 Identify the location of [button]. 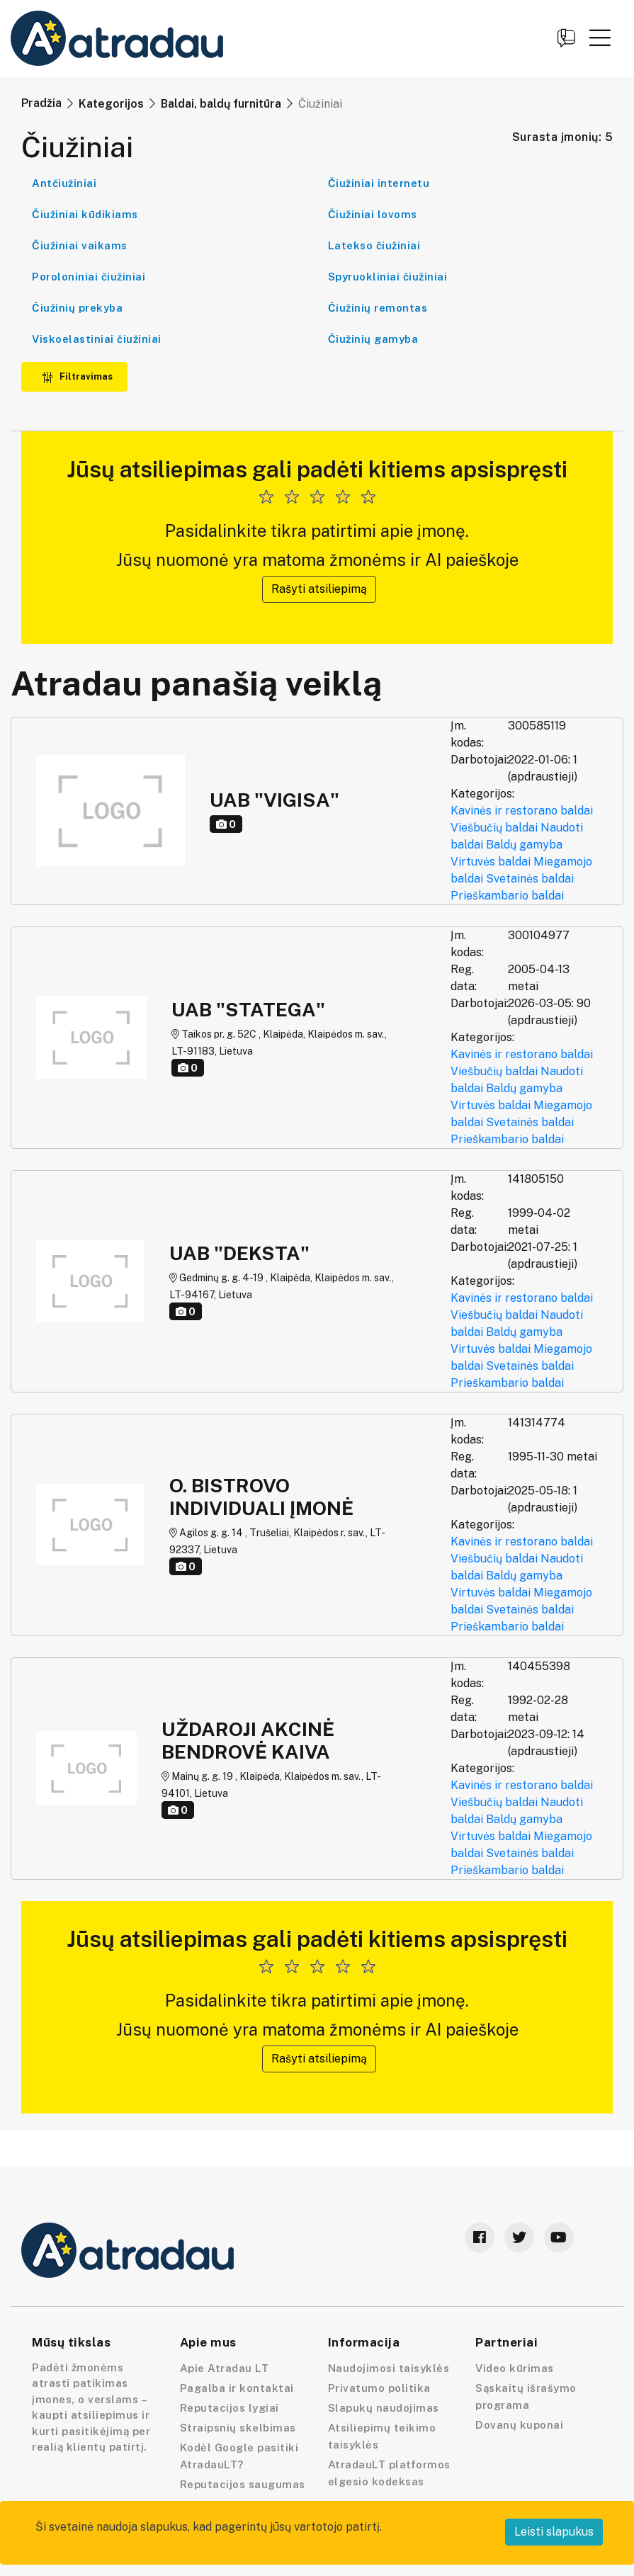
(600, 37).